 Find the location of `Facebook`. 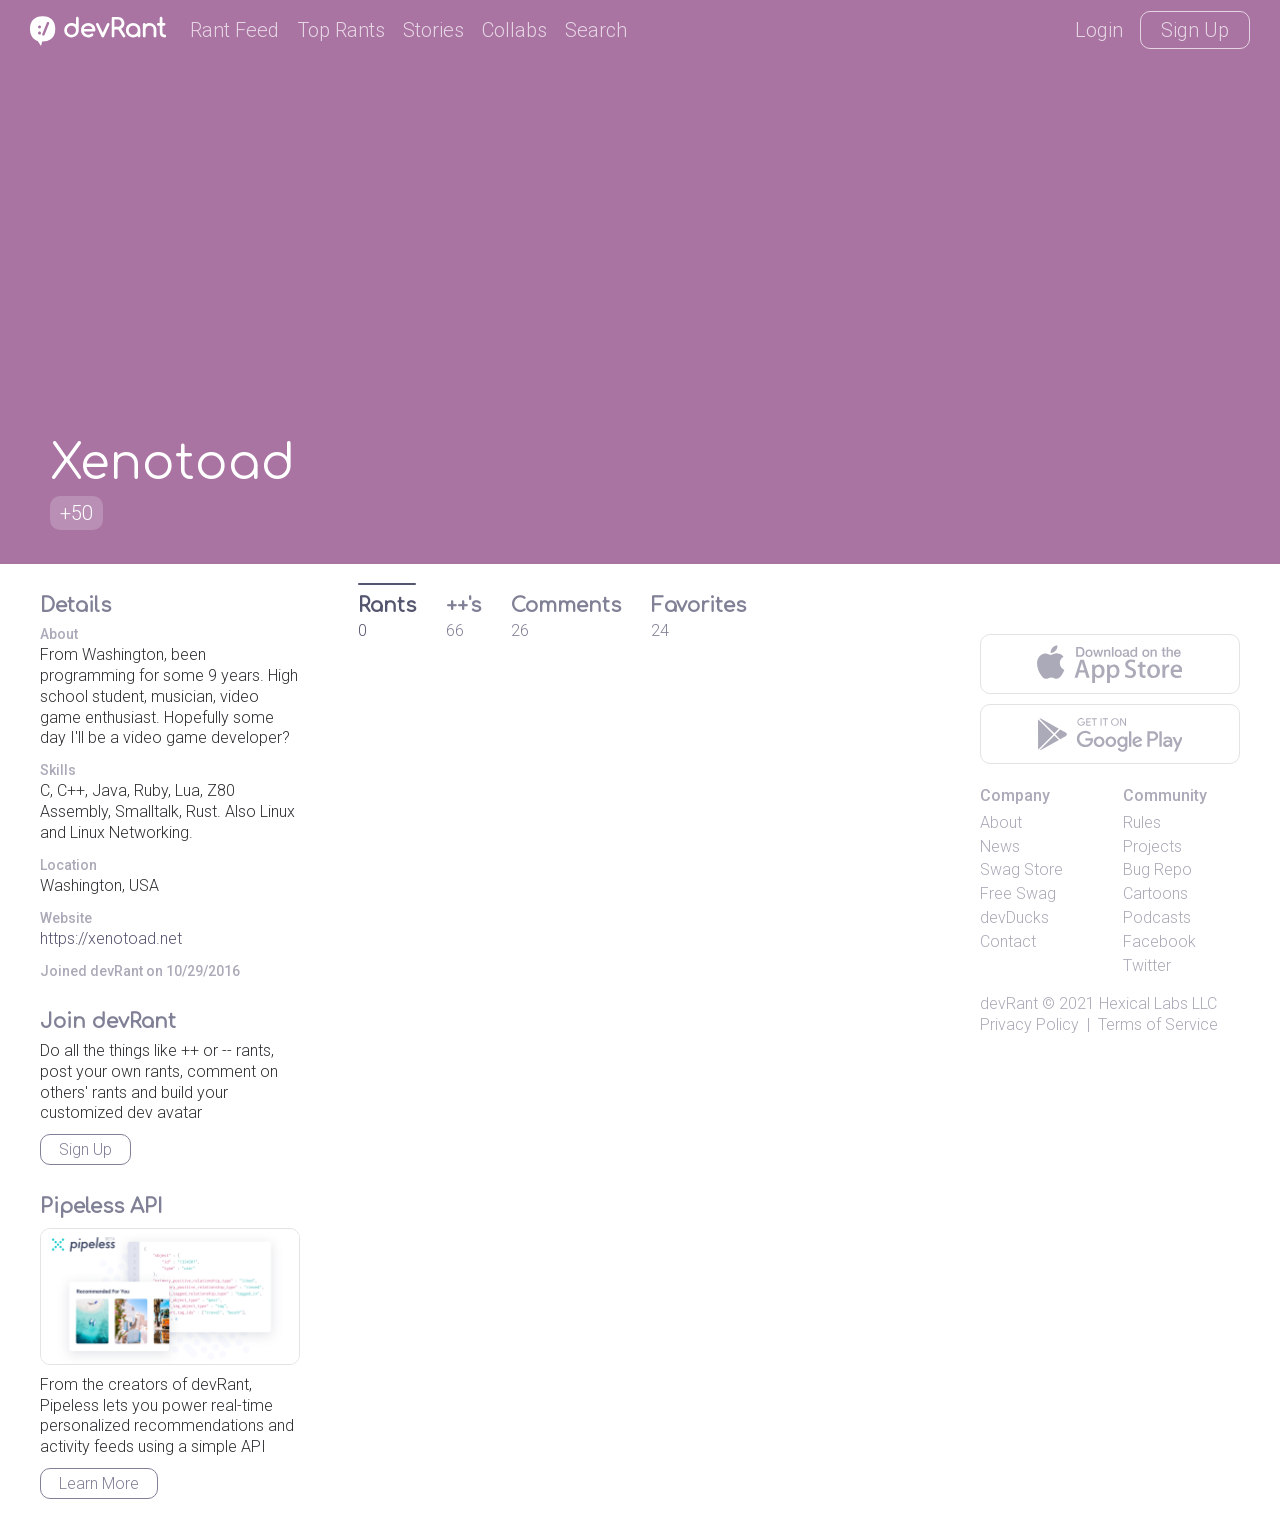

Facebook is located at coordinates (1159, 941).